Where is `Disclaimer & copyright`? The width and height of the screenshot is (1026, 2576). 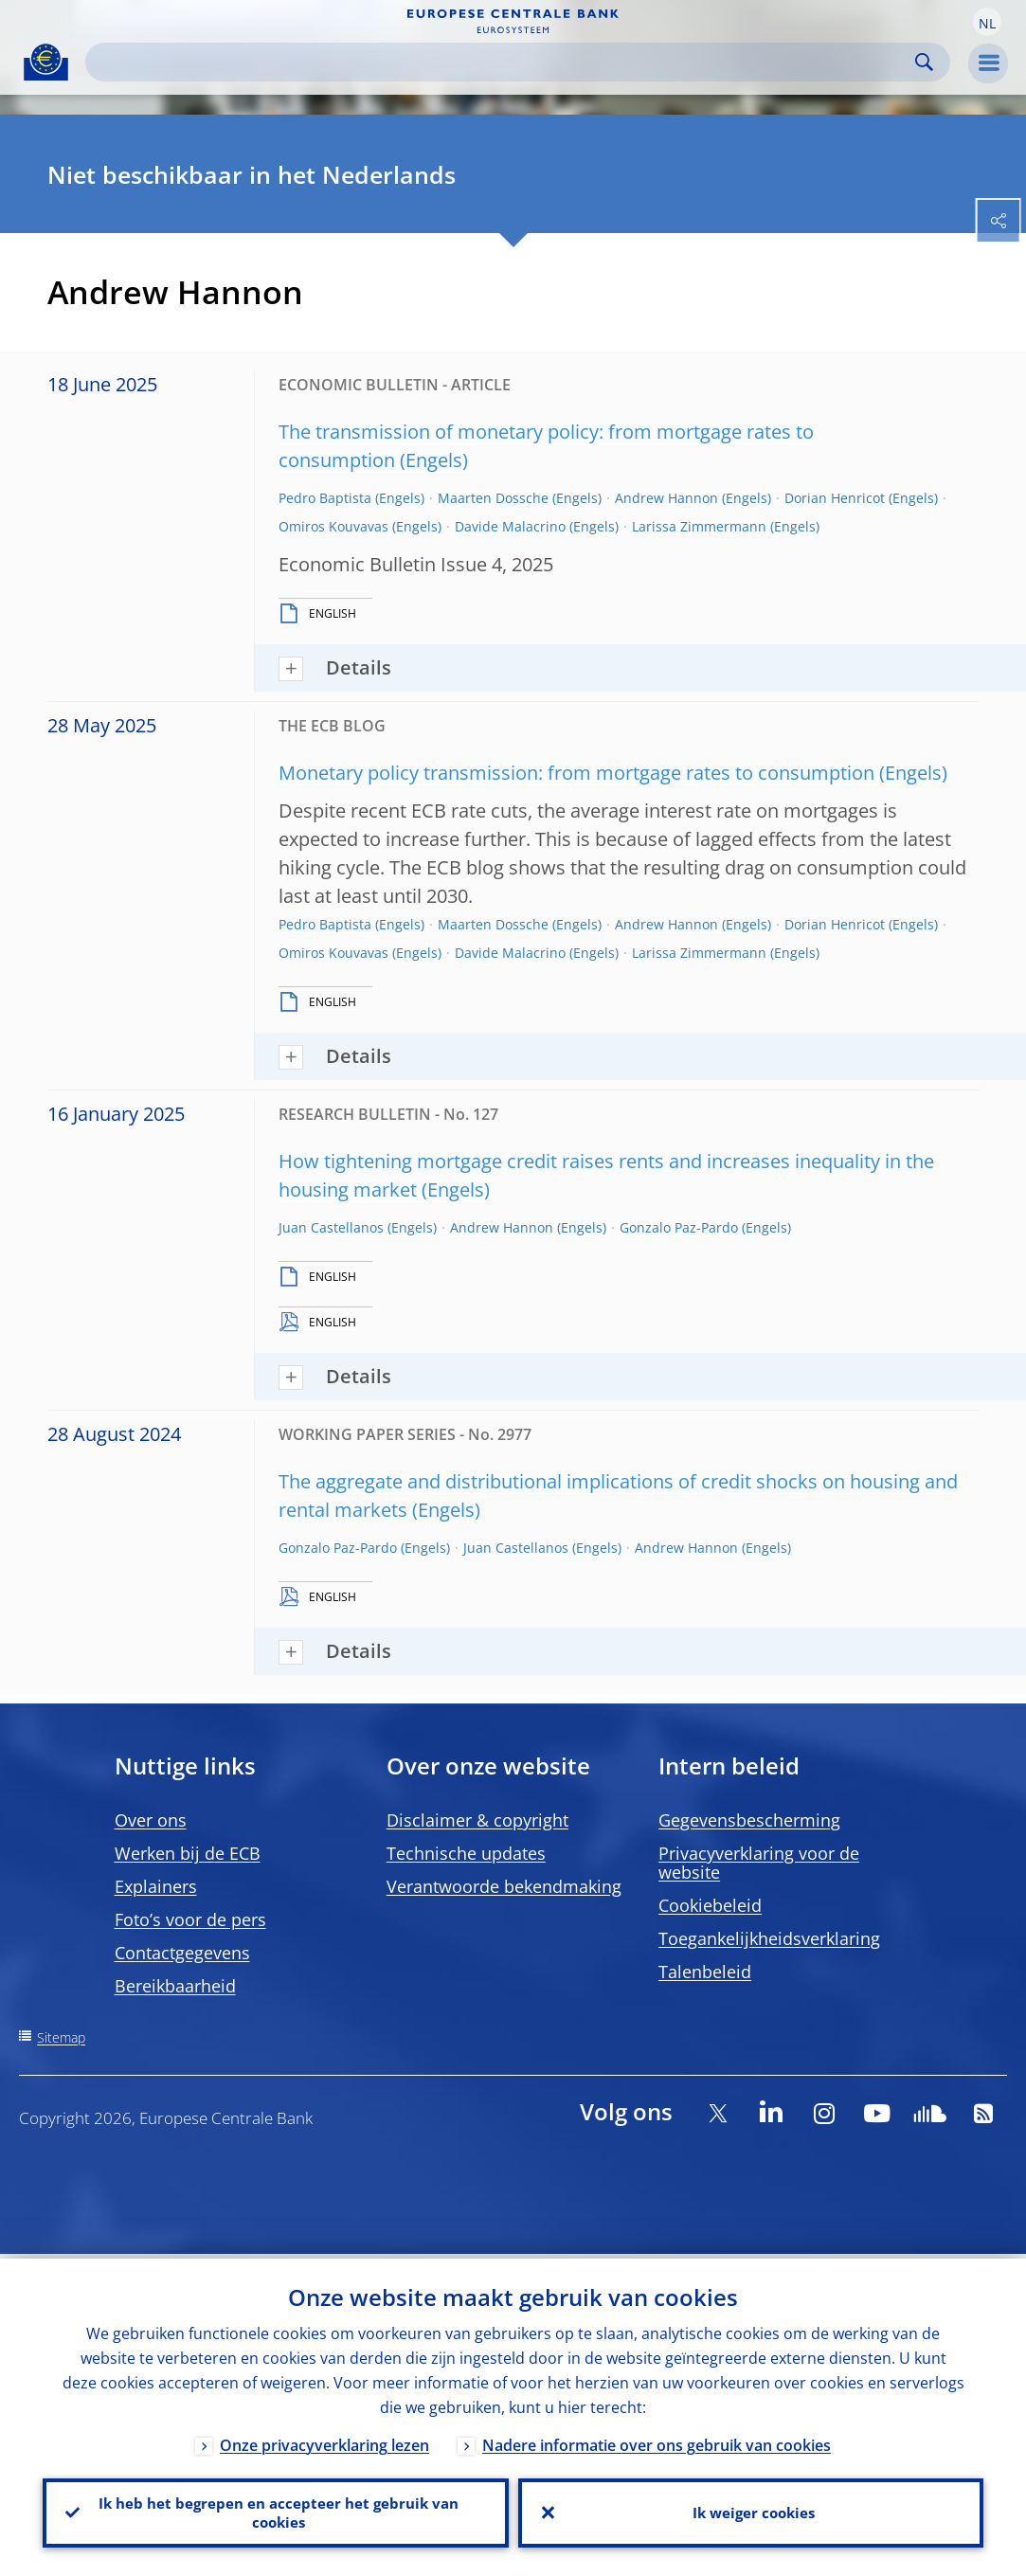 Disclaimer & copyright is located at coordinates (477, 1820).